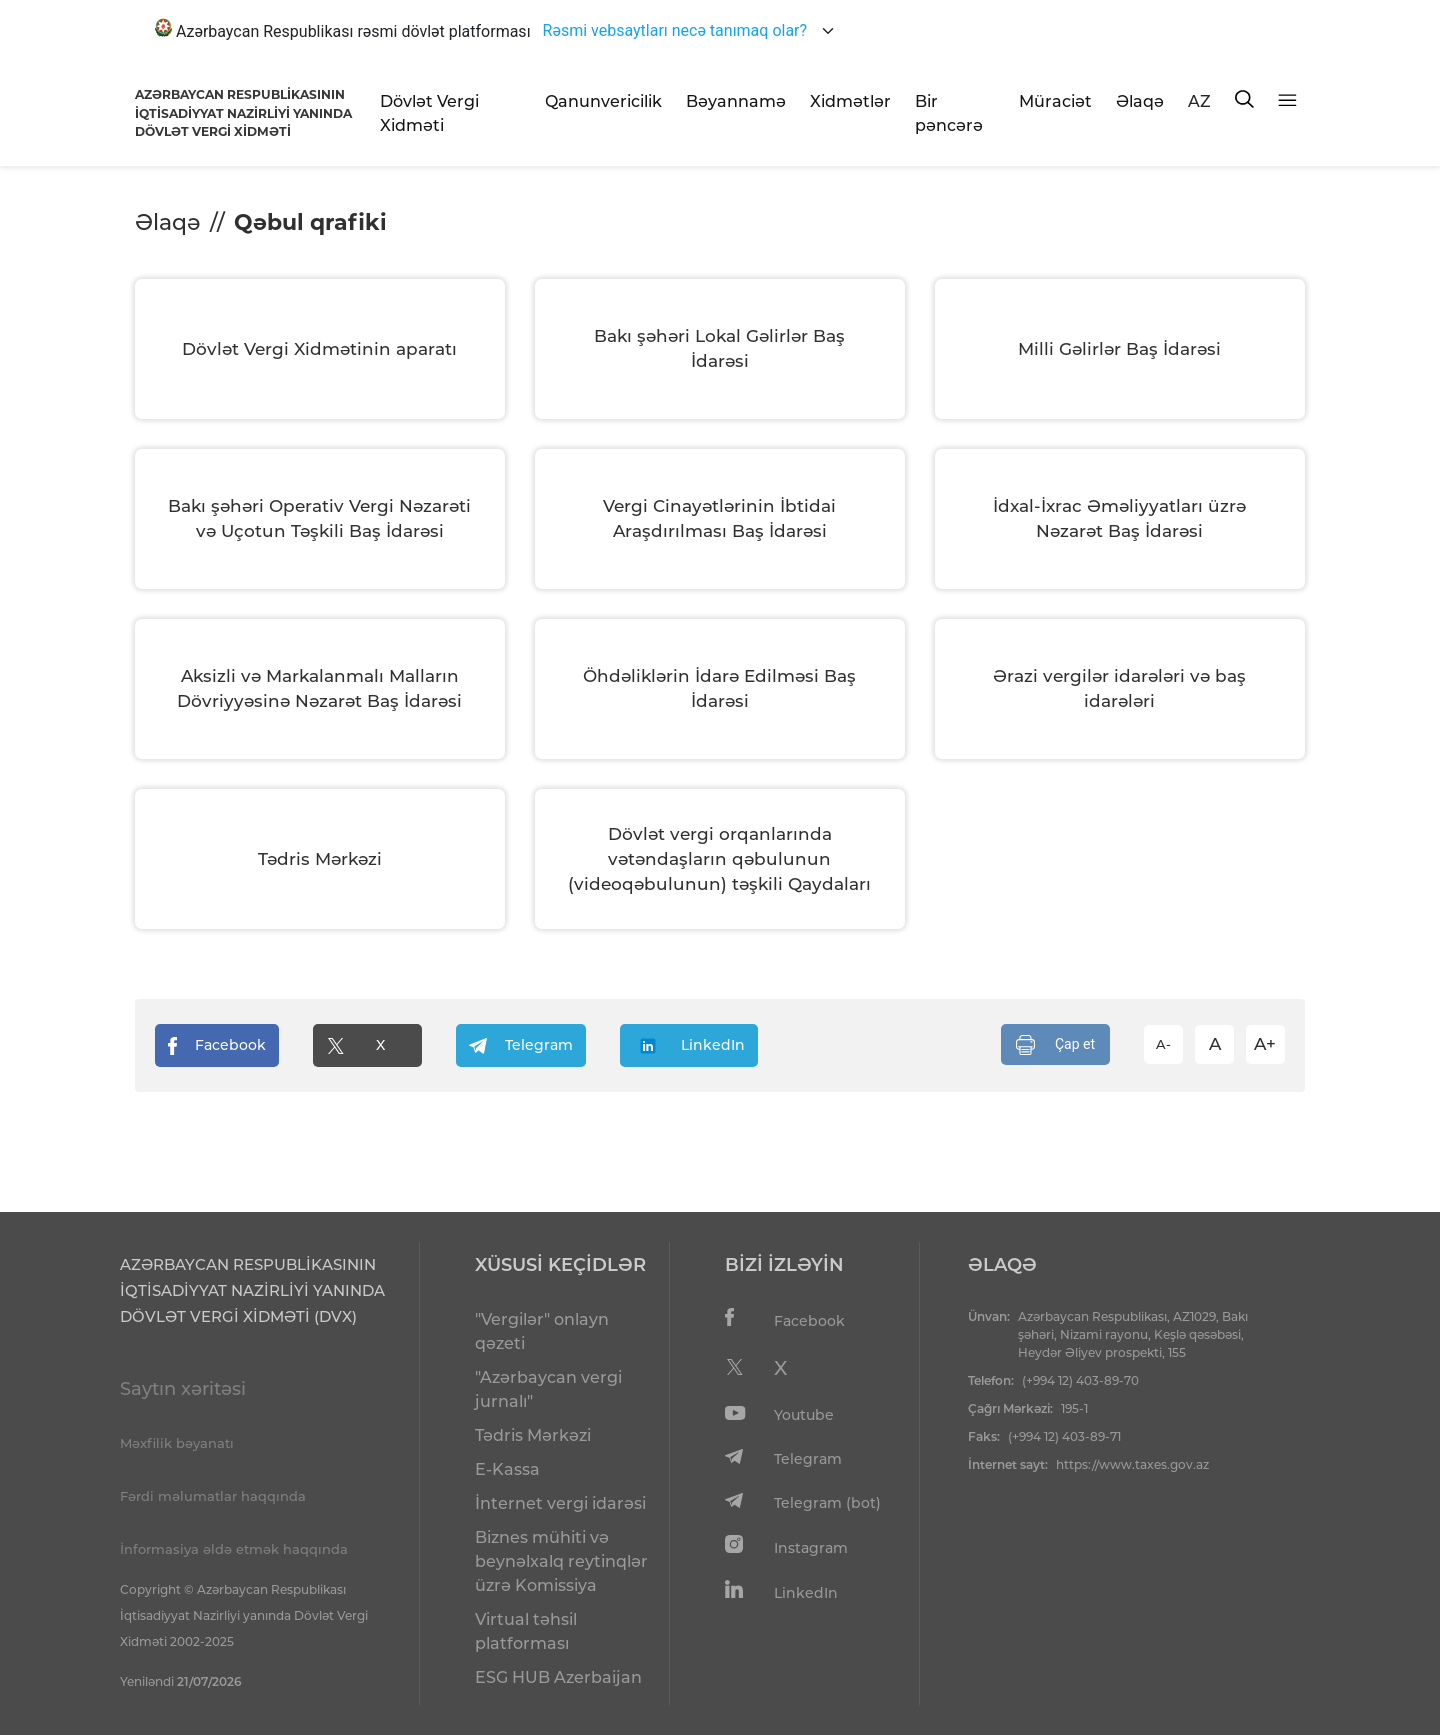 The height and width of the screenshot is (1735, 1440). I want to click on Müraciət, so click(1055, 101).